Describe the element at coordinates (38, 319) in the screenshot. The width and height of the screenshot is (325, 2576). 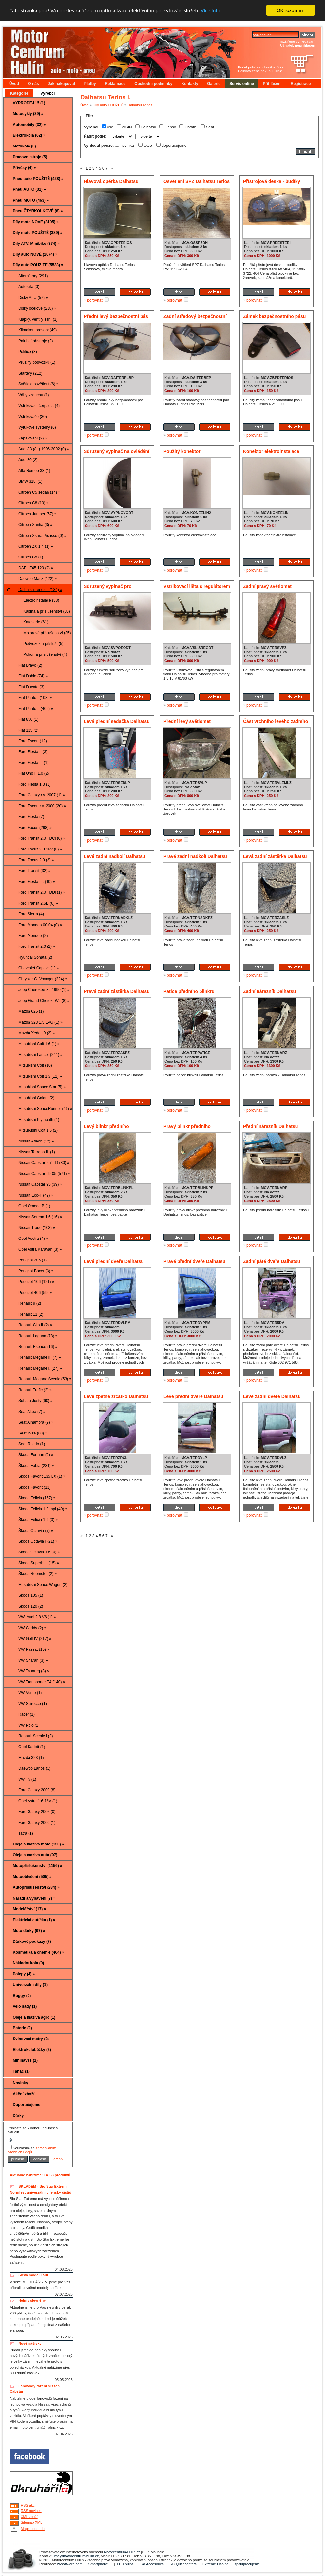
I see `Klapky, ventily sání (1)` at that location.